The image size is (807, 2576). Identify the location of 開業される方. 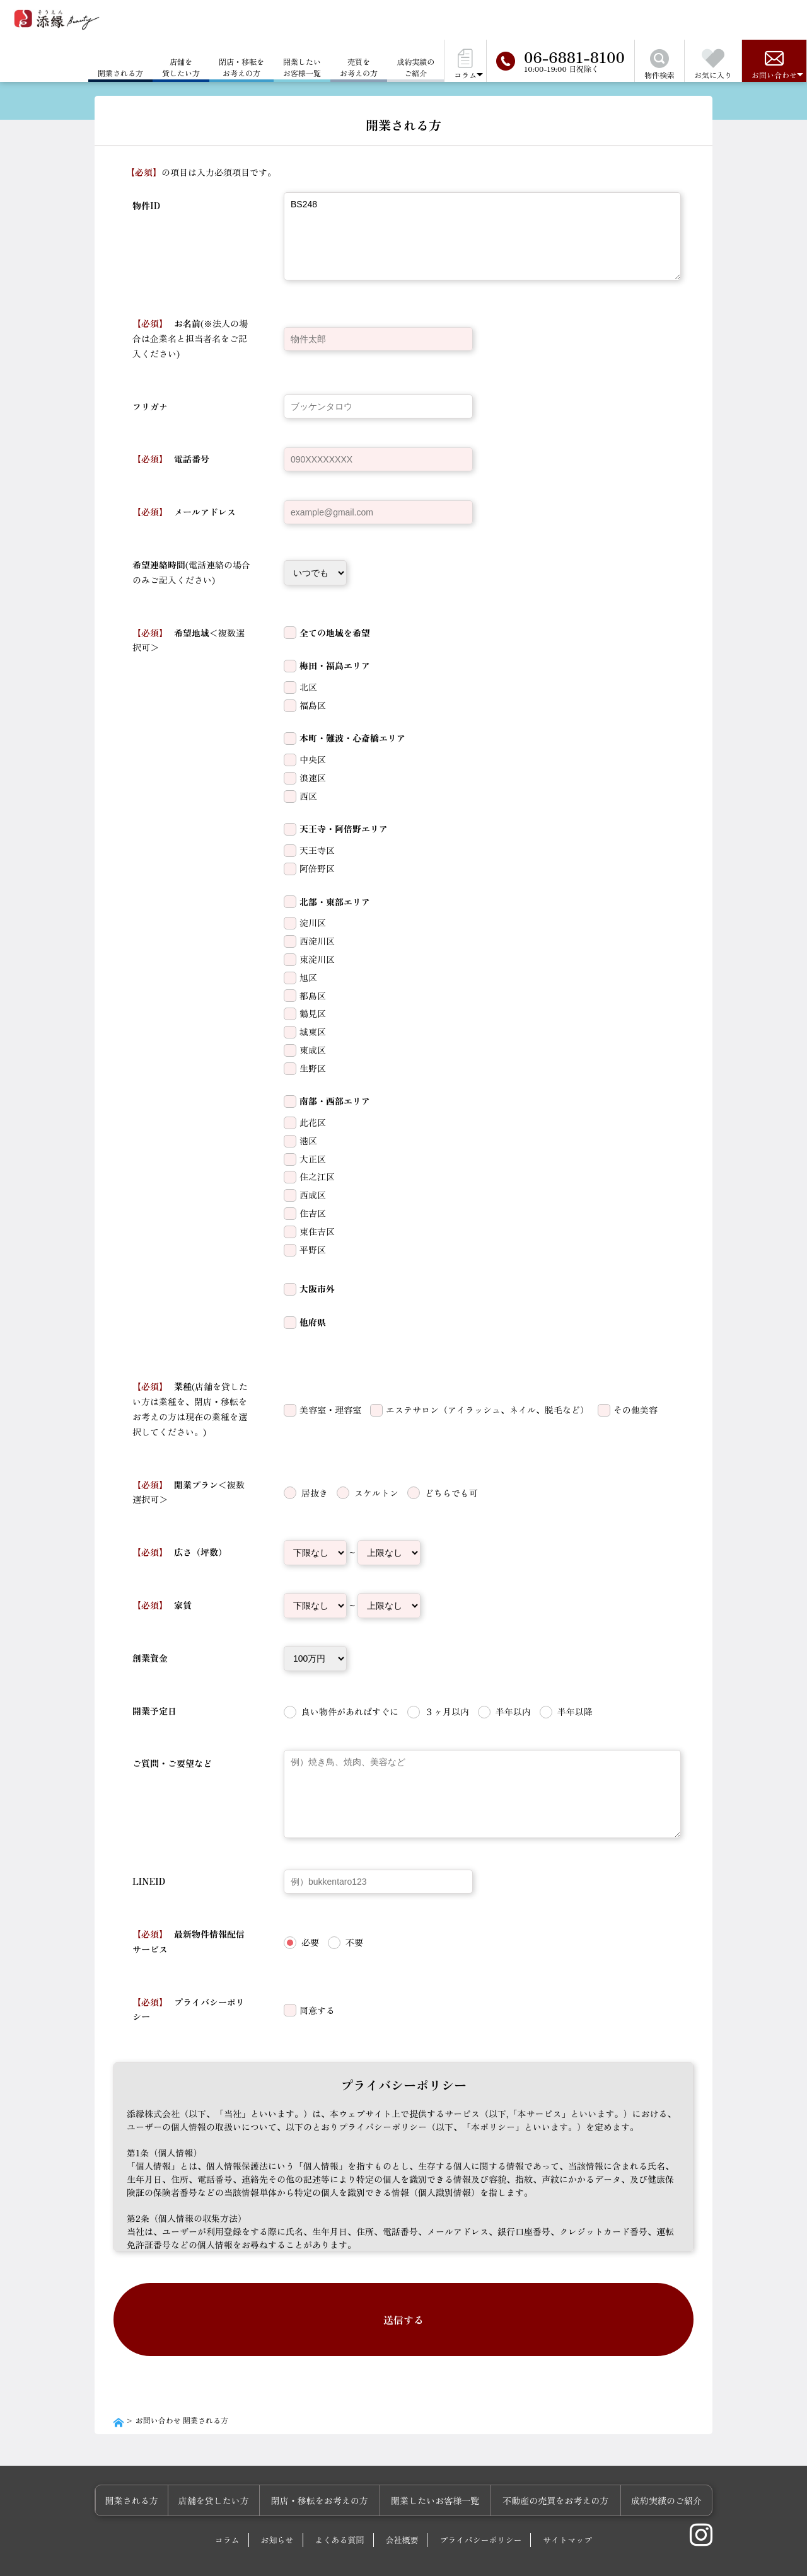
(152, 2467).